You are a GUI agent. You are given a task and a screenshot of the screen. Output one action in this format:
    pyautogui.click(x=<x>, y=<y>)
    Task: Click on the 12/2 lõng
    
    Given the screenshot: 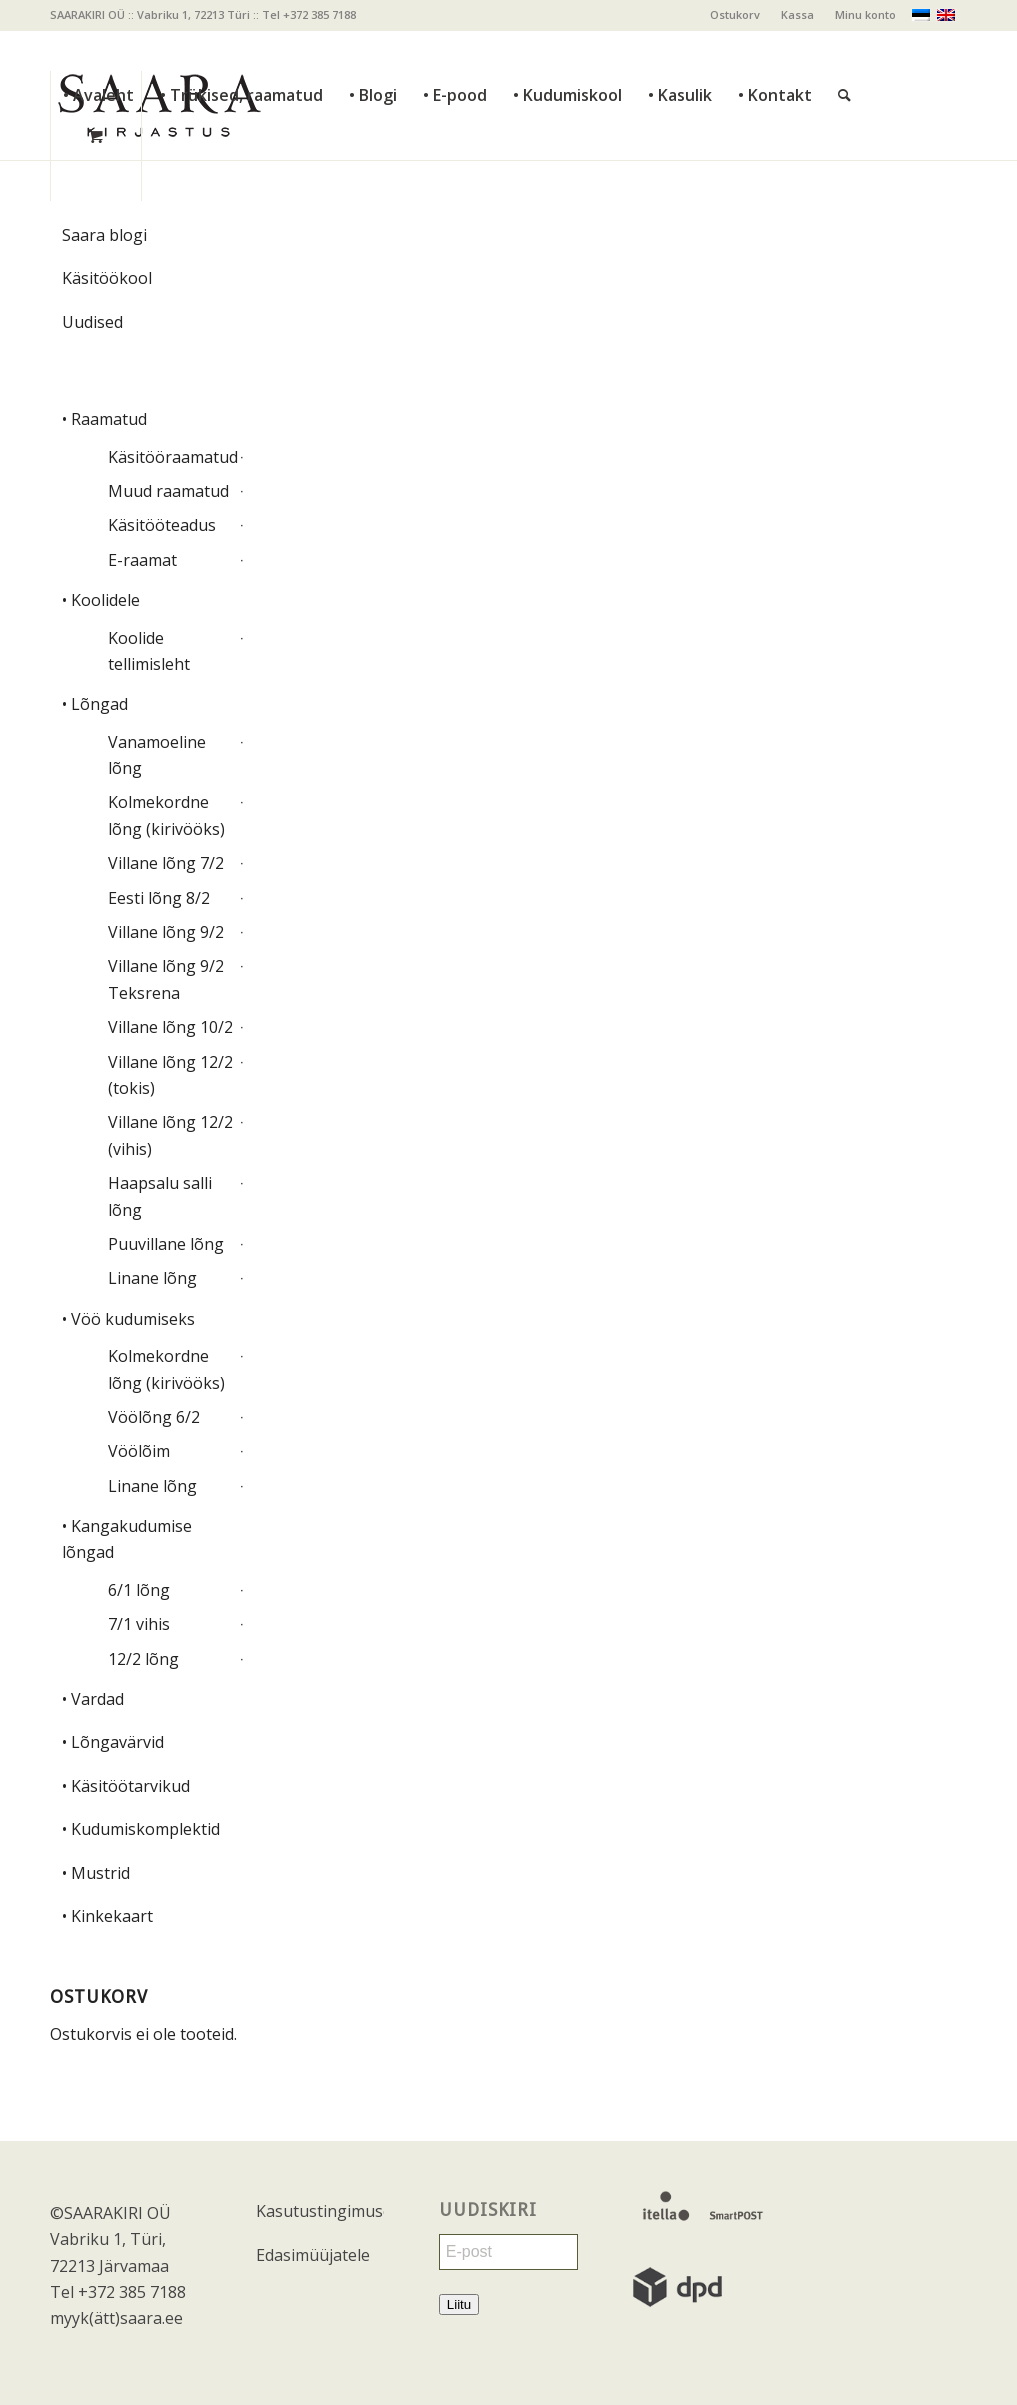 What is the action you would take?
    pyautogui.click(x=143, y=1659)
    